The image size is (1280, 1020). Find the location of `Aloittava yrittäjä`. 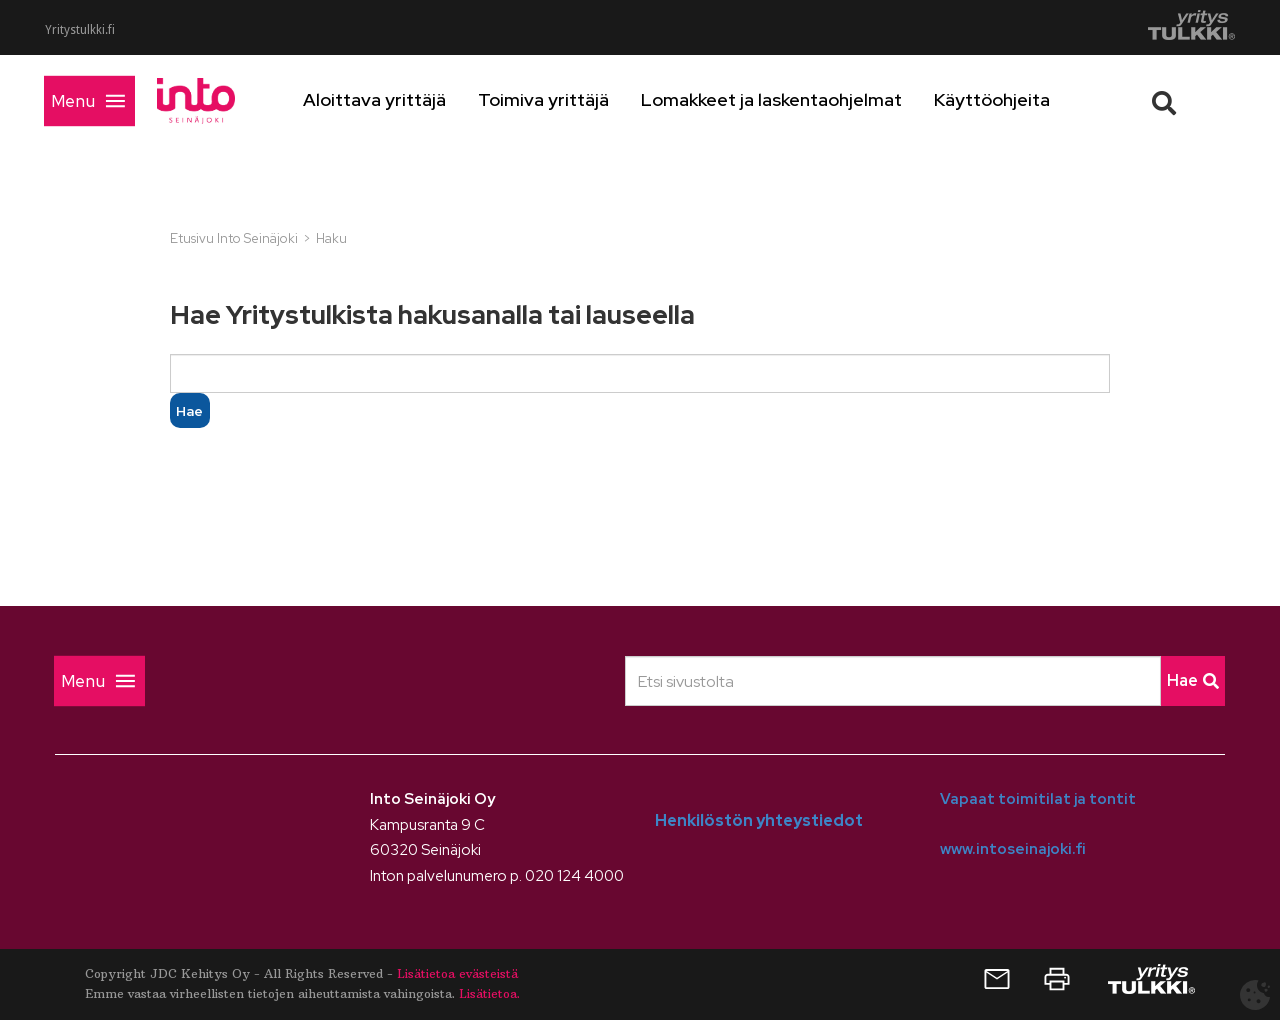

Aloittava yrittäjä is located at coordinates (407, 99).